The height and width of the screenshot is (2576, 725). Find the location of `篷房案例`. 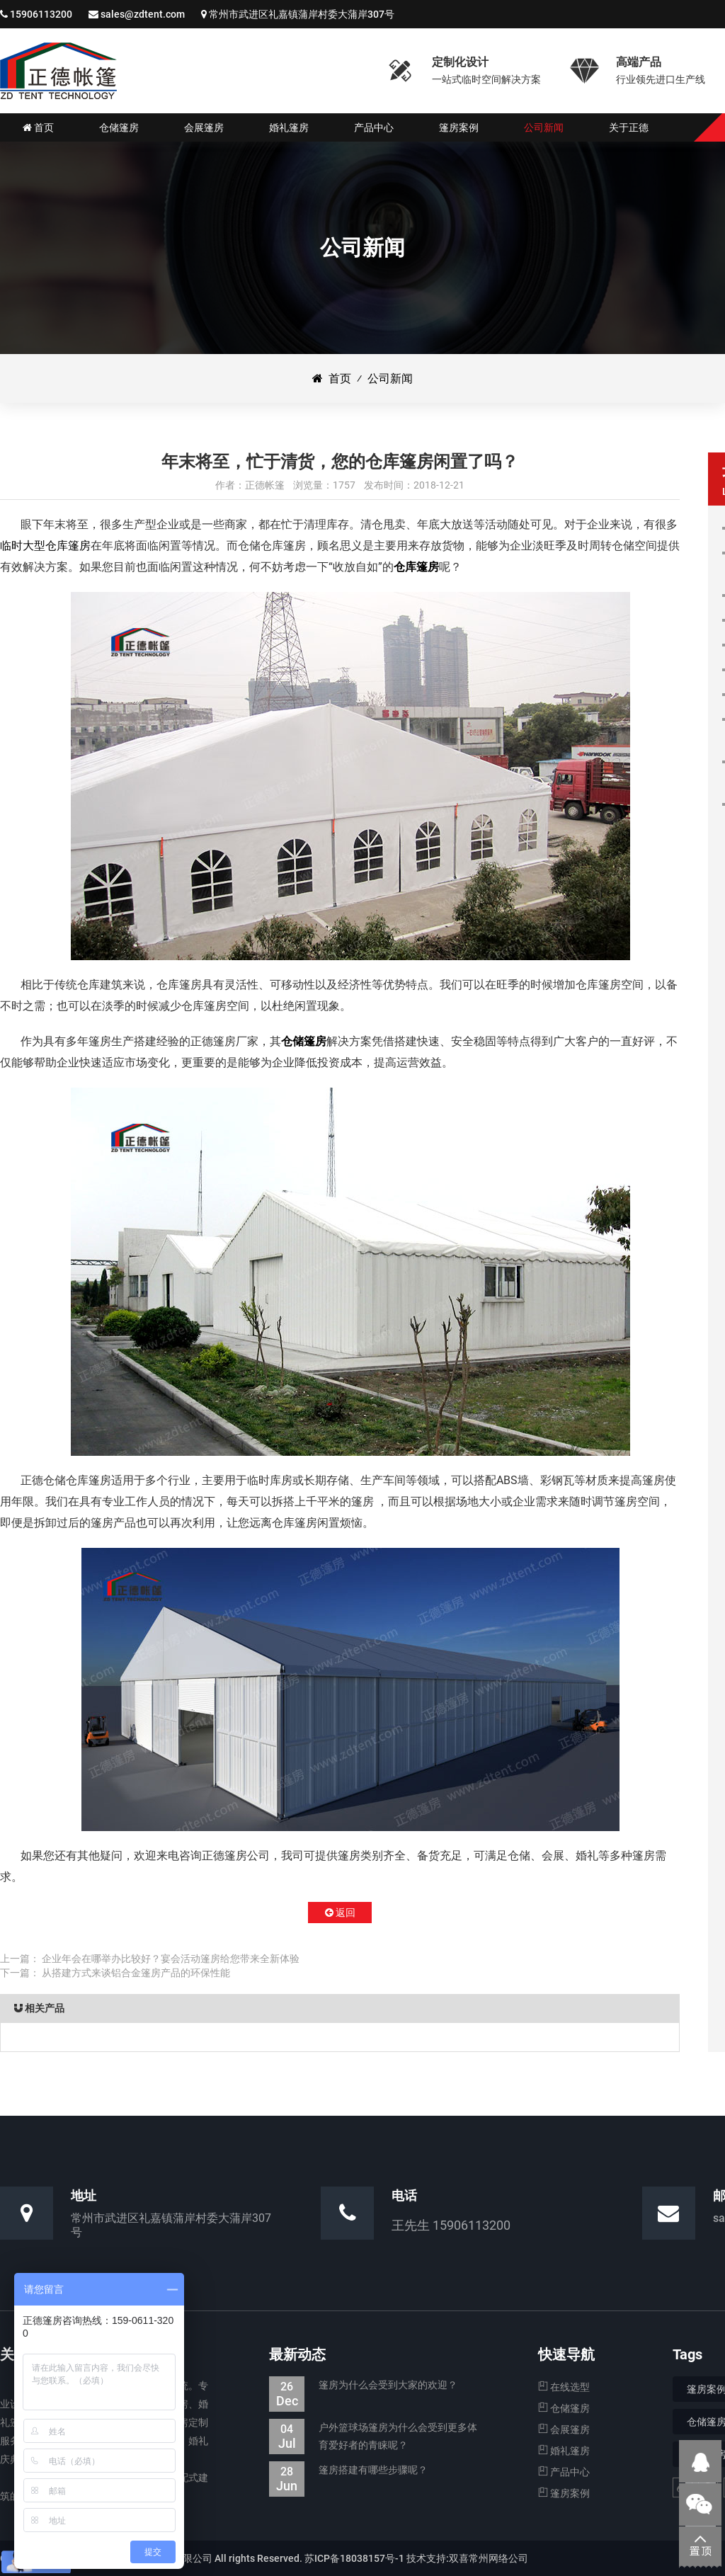

篷房案例 is located at coordinates (564, 2493).